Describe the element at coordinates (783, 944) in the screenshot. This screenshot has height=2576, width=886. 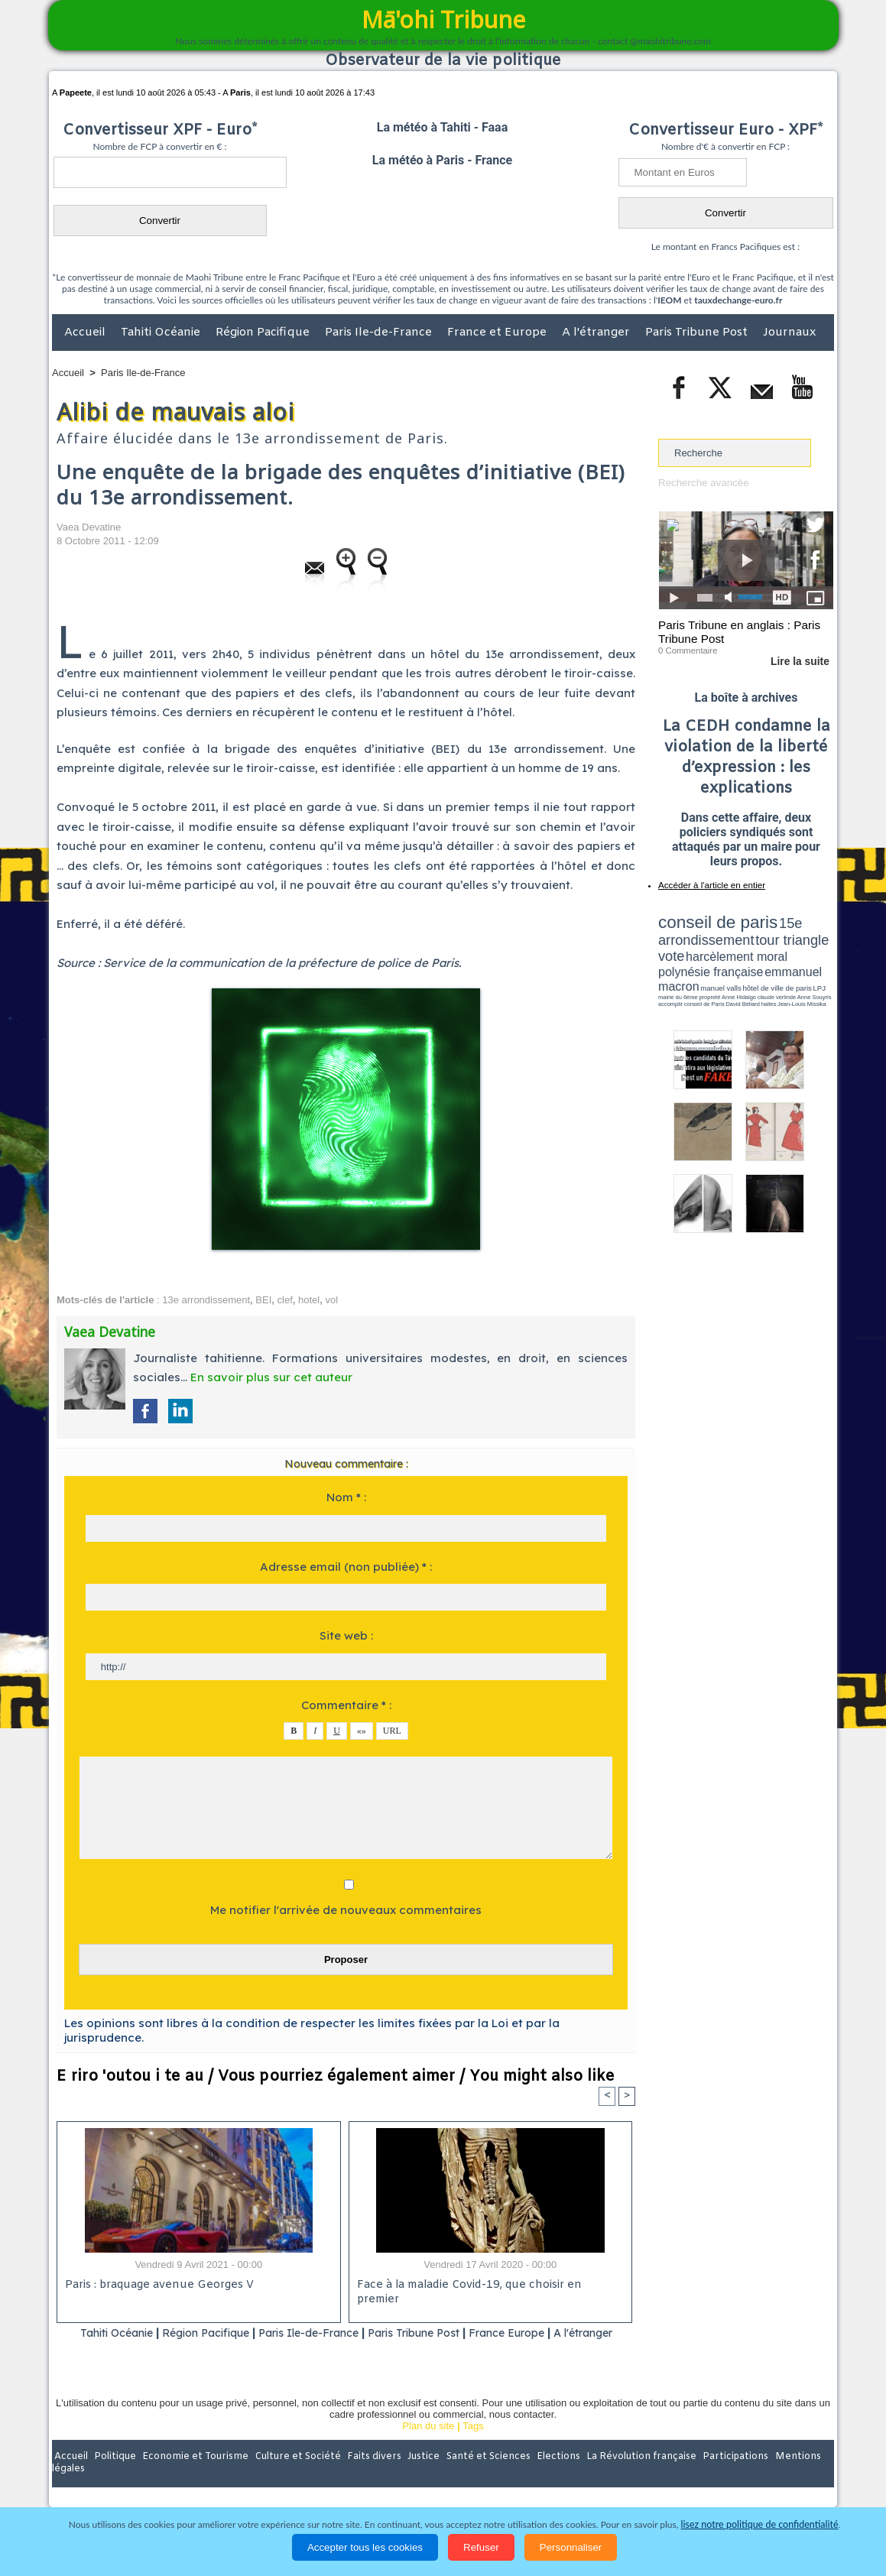
I see `polynésie française` at that location.